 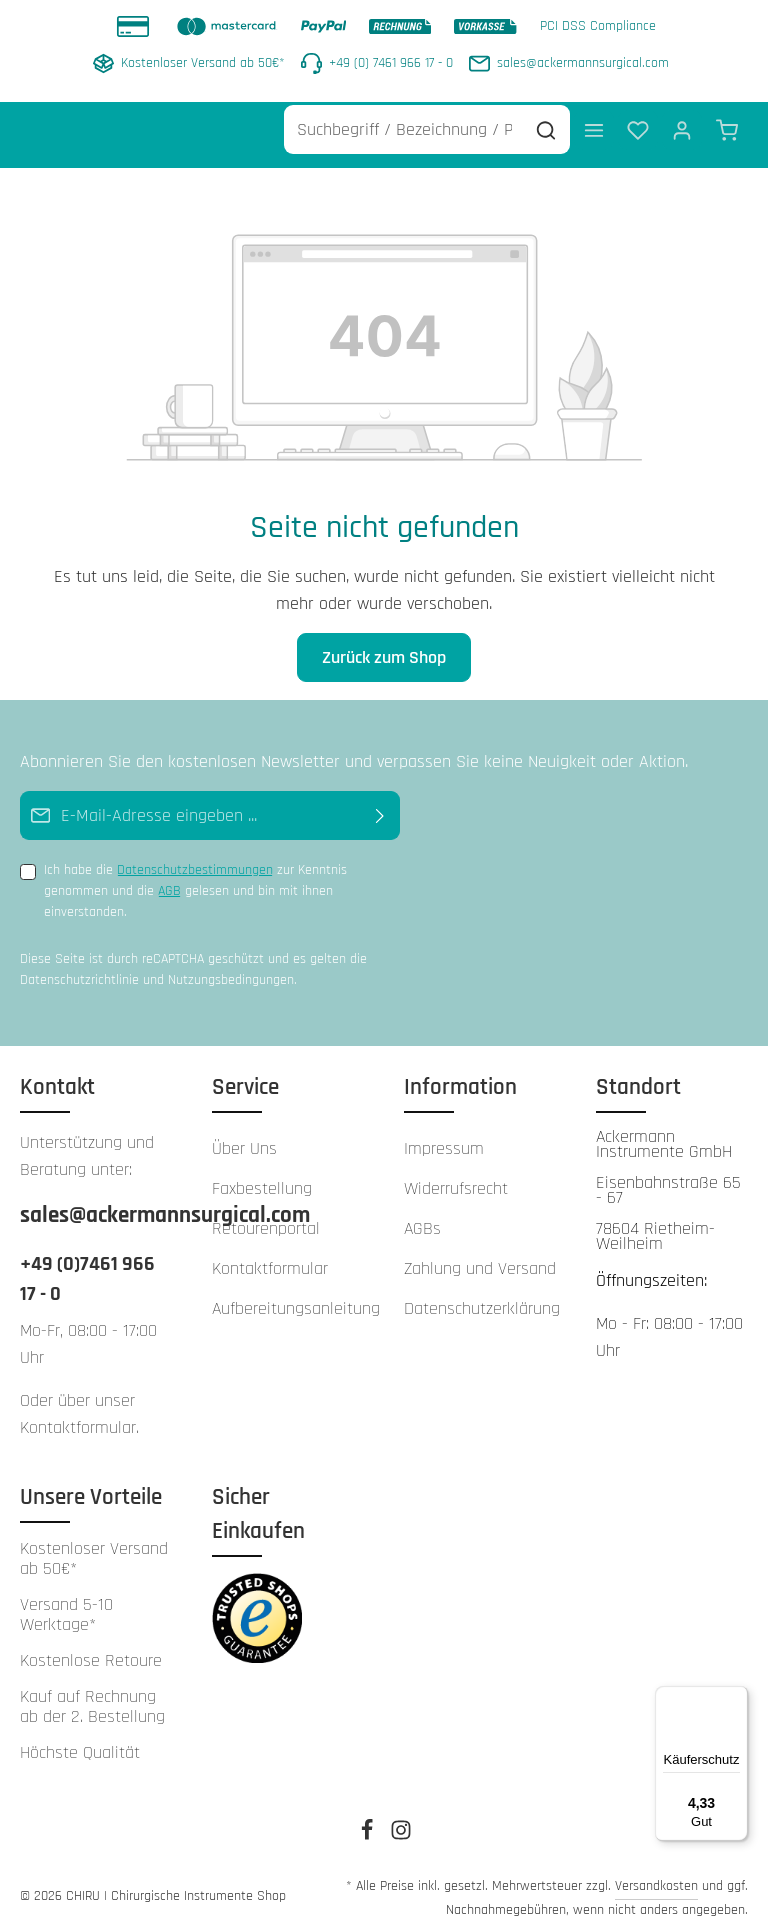 What do you see at coordinates (296, 1296) in the screenshot?
I see `Aufbereitungsanleitung` at bounding box center [296, 1296].